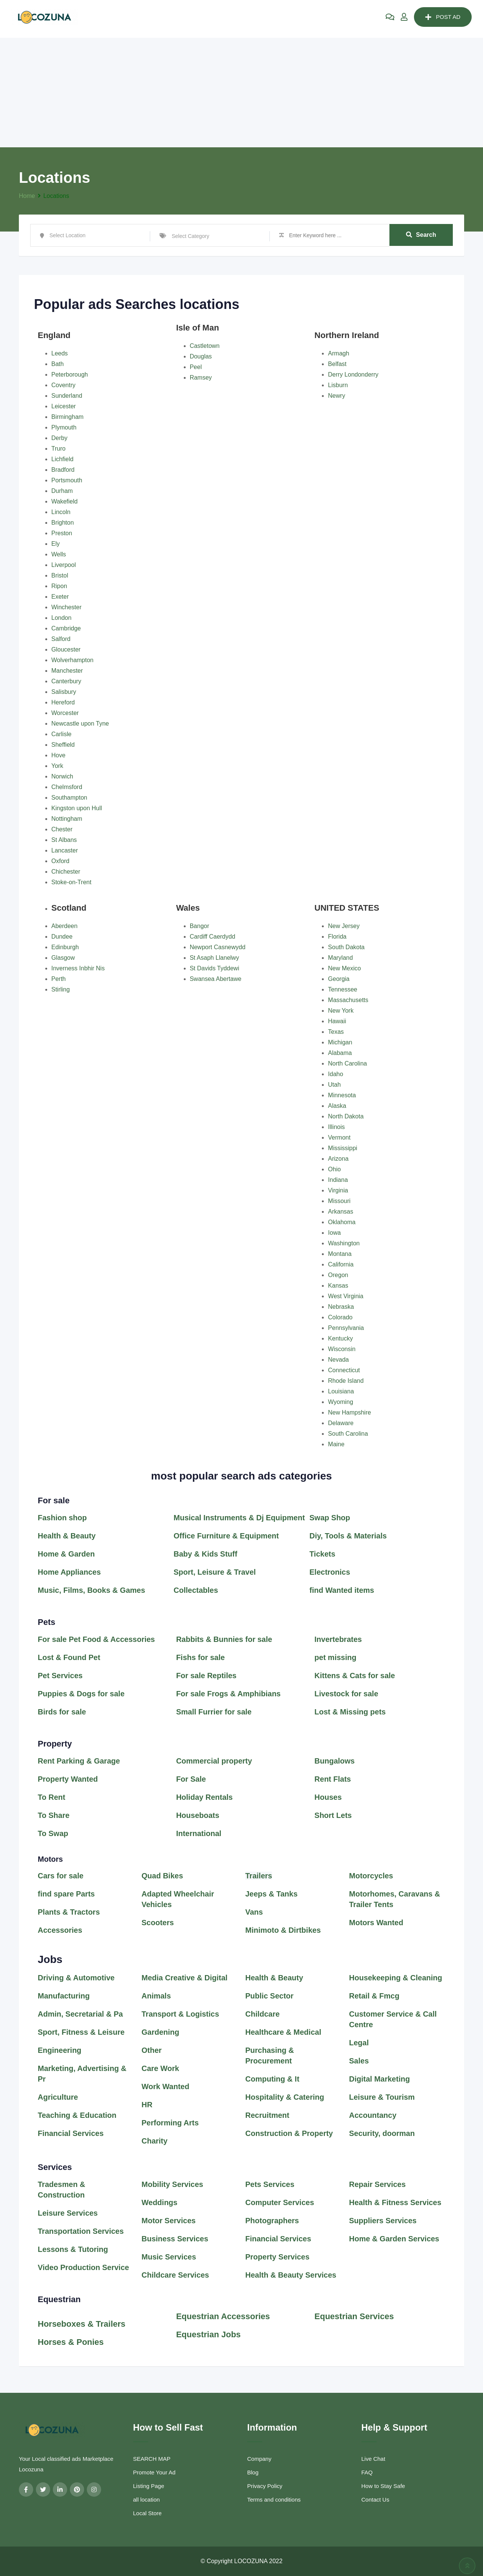 This screenshot has width=483, height=2576. Describe the element at coordinates (239, 1517) in the screenshot. I see `Musical Instruments & Dj Equipment` at that location.